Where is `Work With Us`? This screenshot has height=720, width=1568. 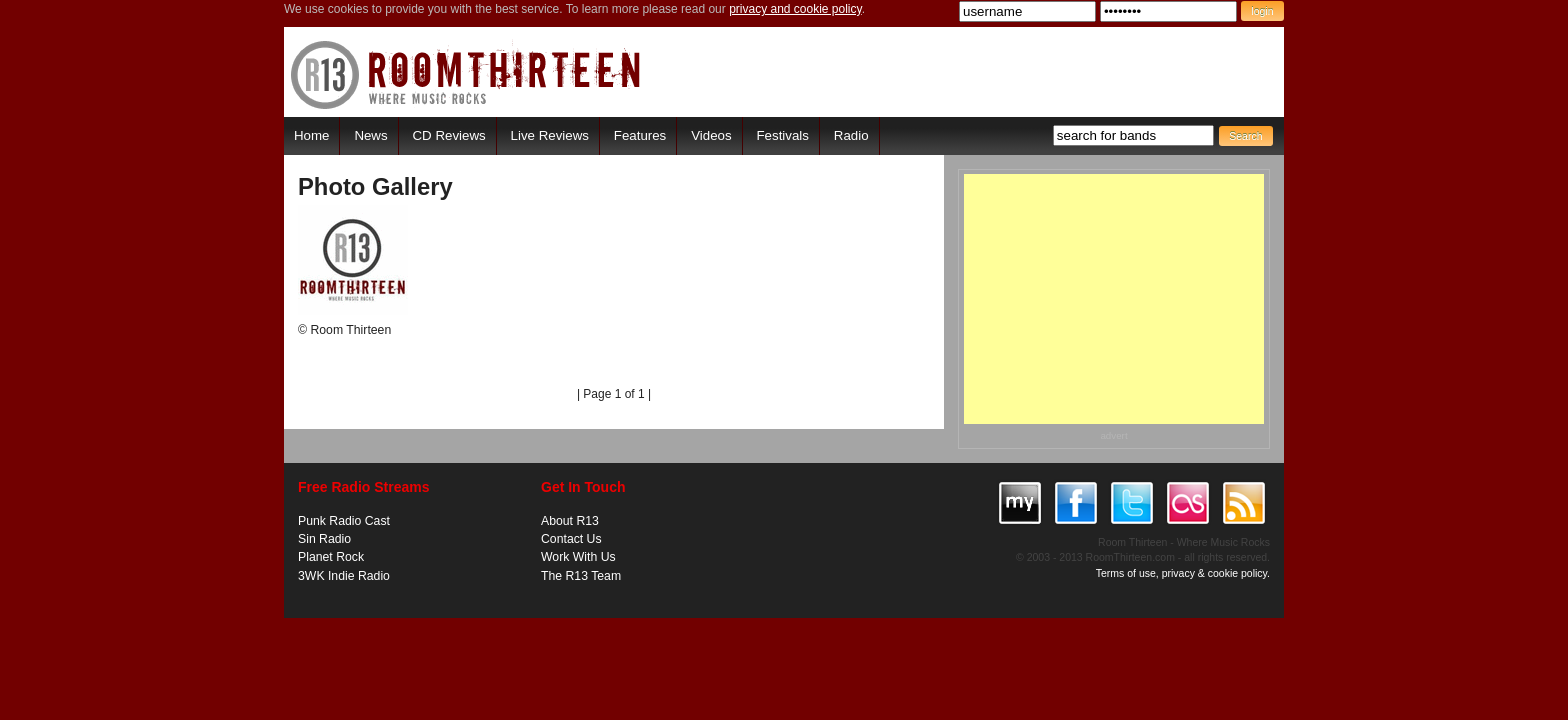 Work With Us is located at coordinates (578, 557).